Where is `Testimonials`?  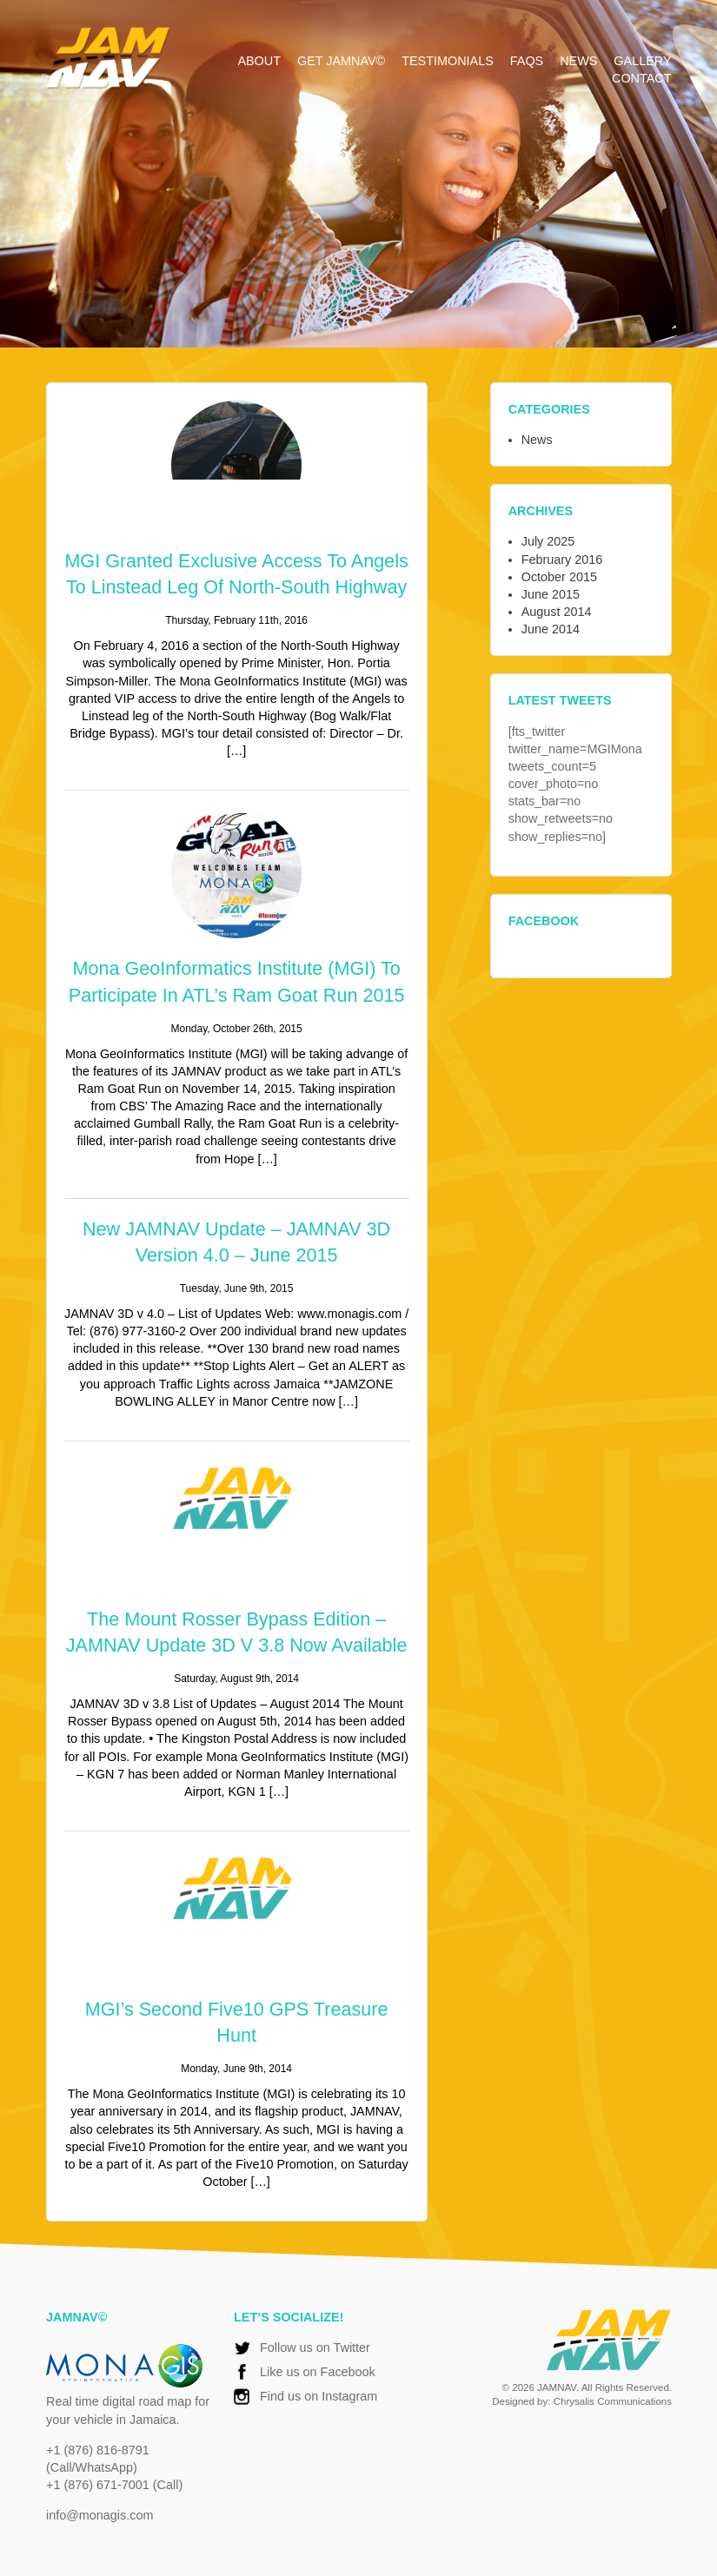 Testimonials is located at coordinates (448, 61).